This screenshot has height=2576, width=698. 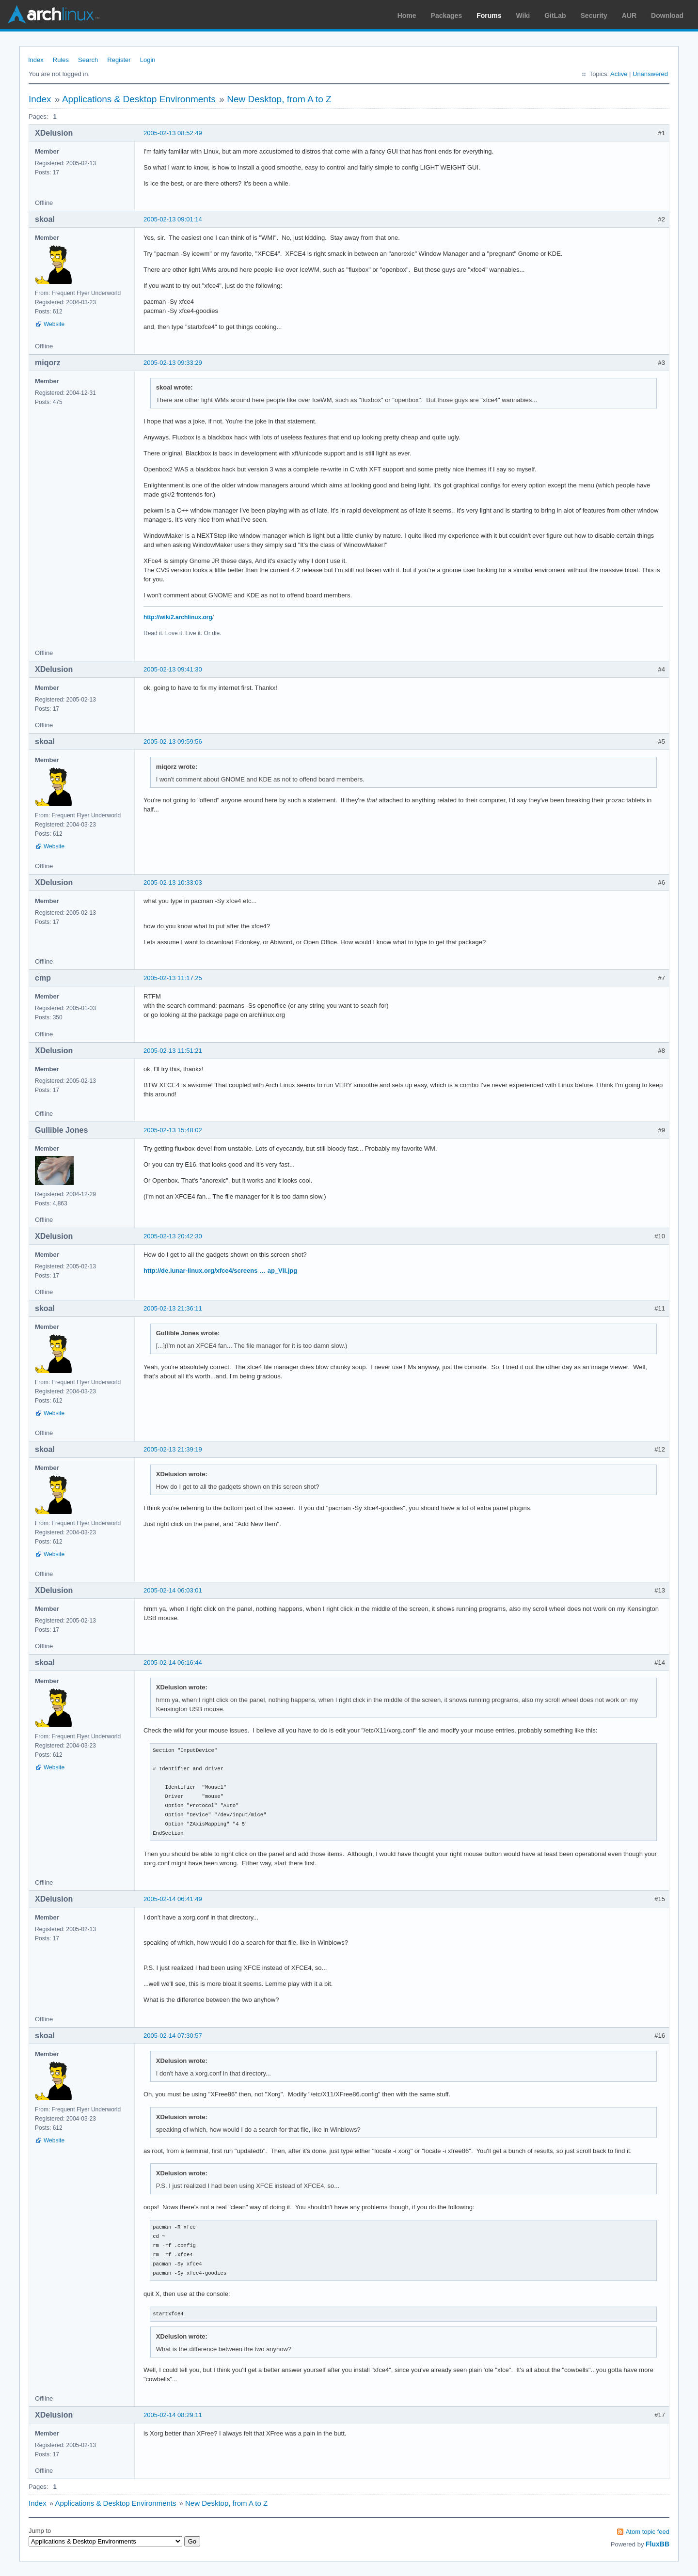 What do you see at coordinates (446, 15) in the screenshot?
I see `Packages` at bounding box center [446, 15].